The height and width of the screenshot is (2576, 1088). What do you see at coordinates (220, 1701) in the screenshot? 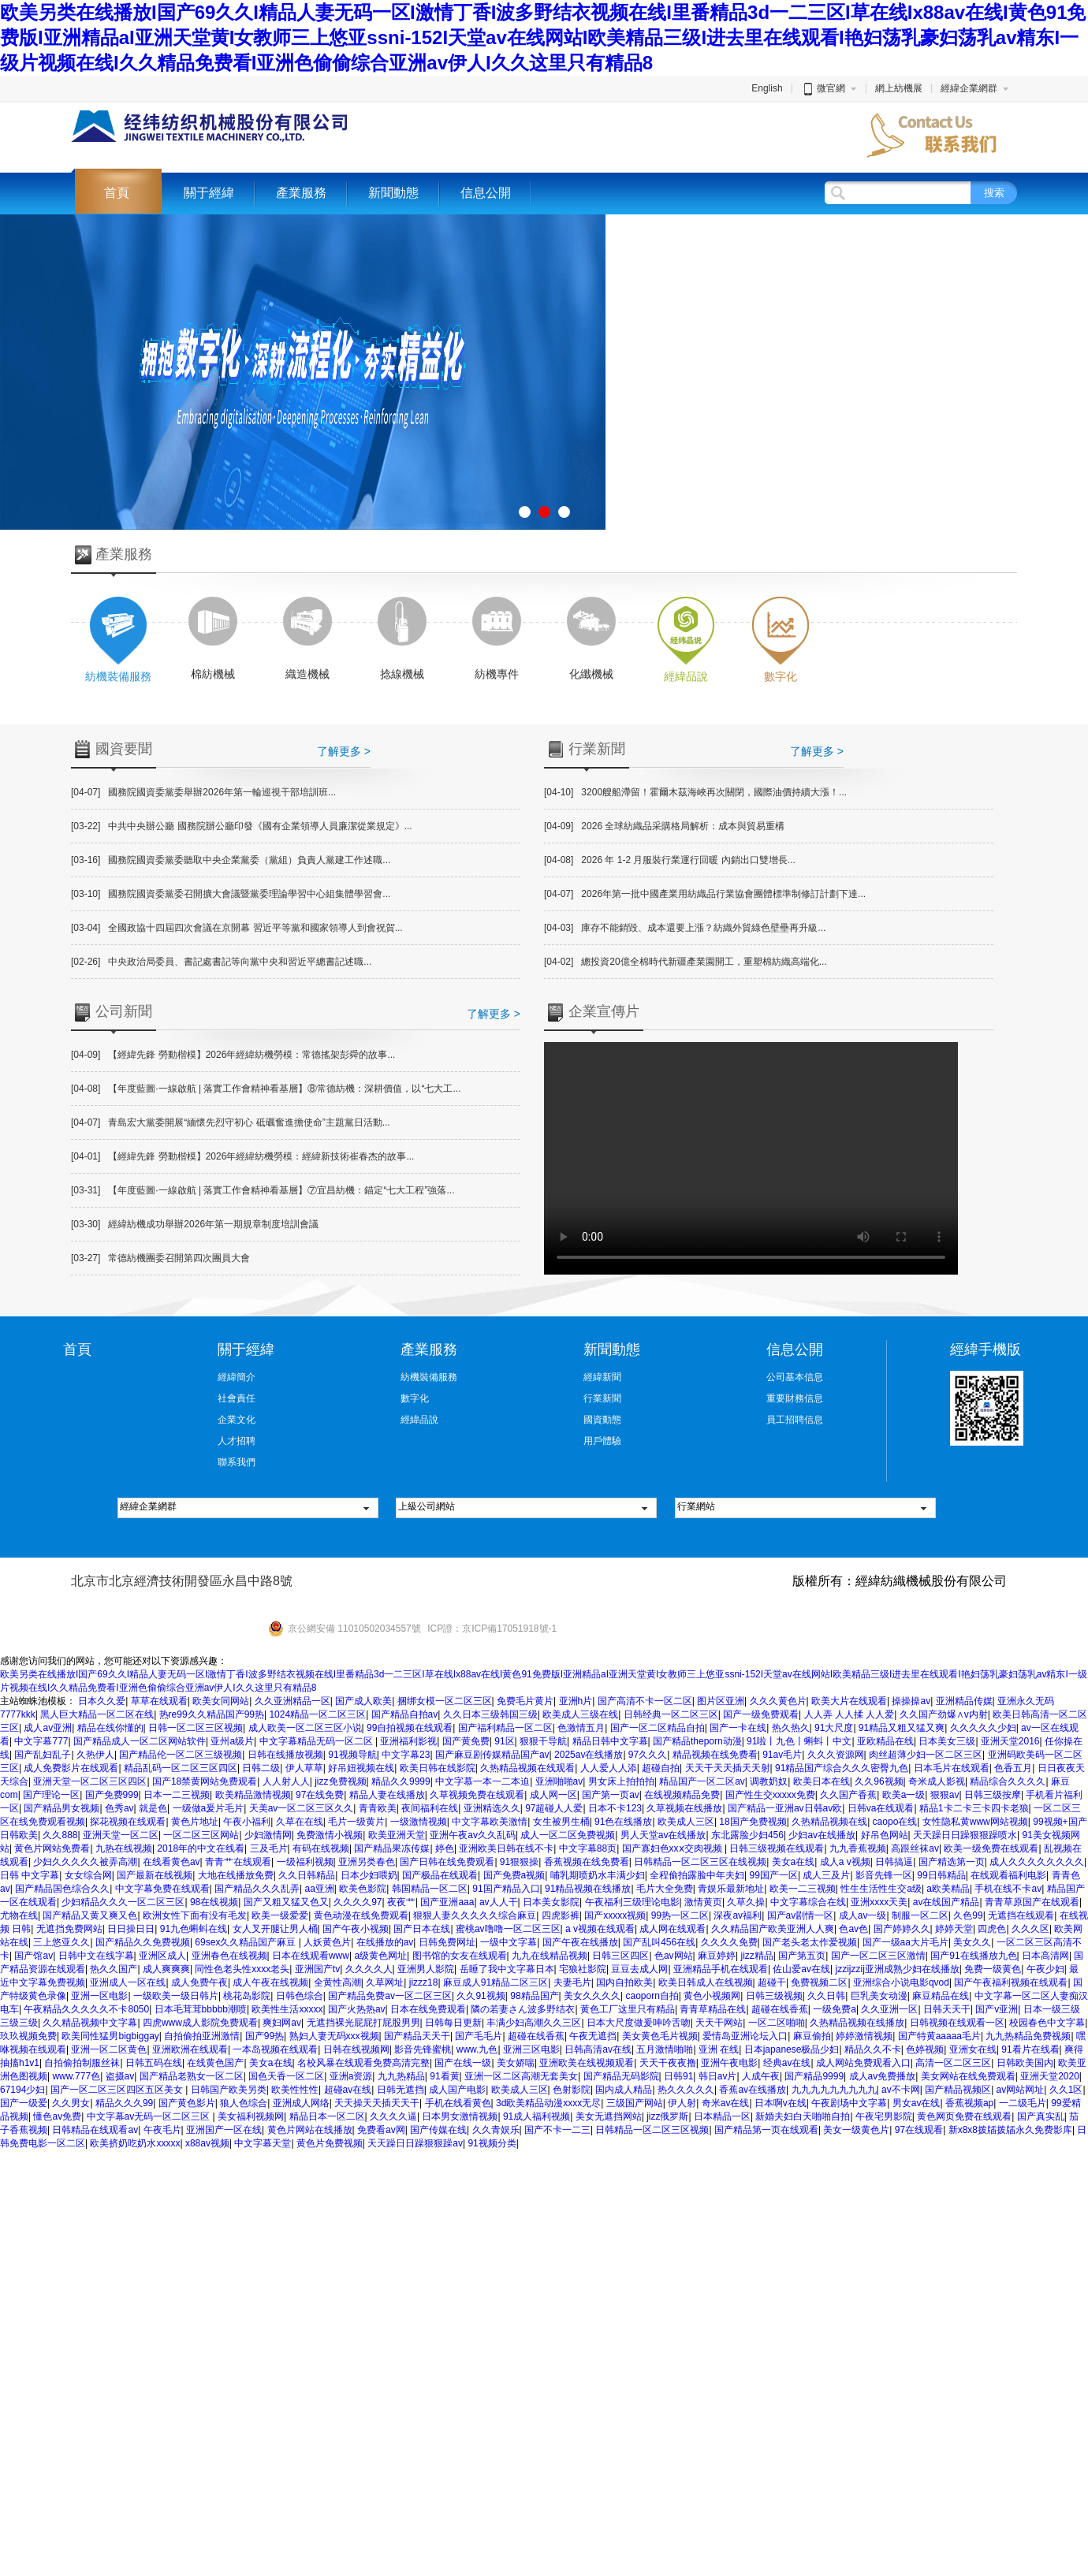
I see `欧美女同网站` at bounding box center [220, 1701].